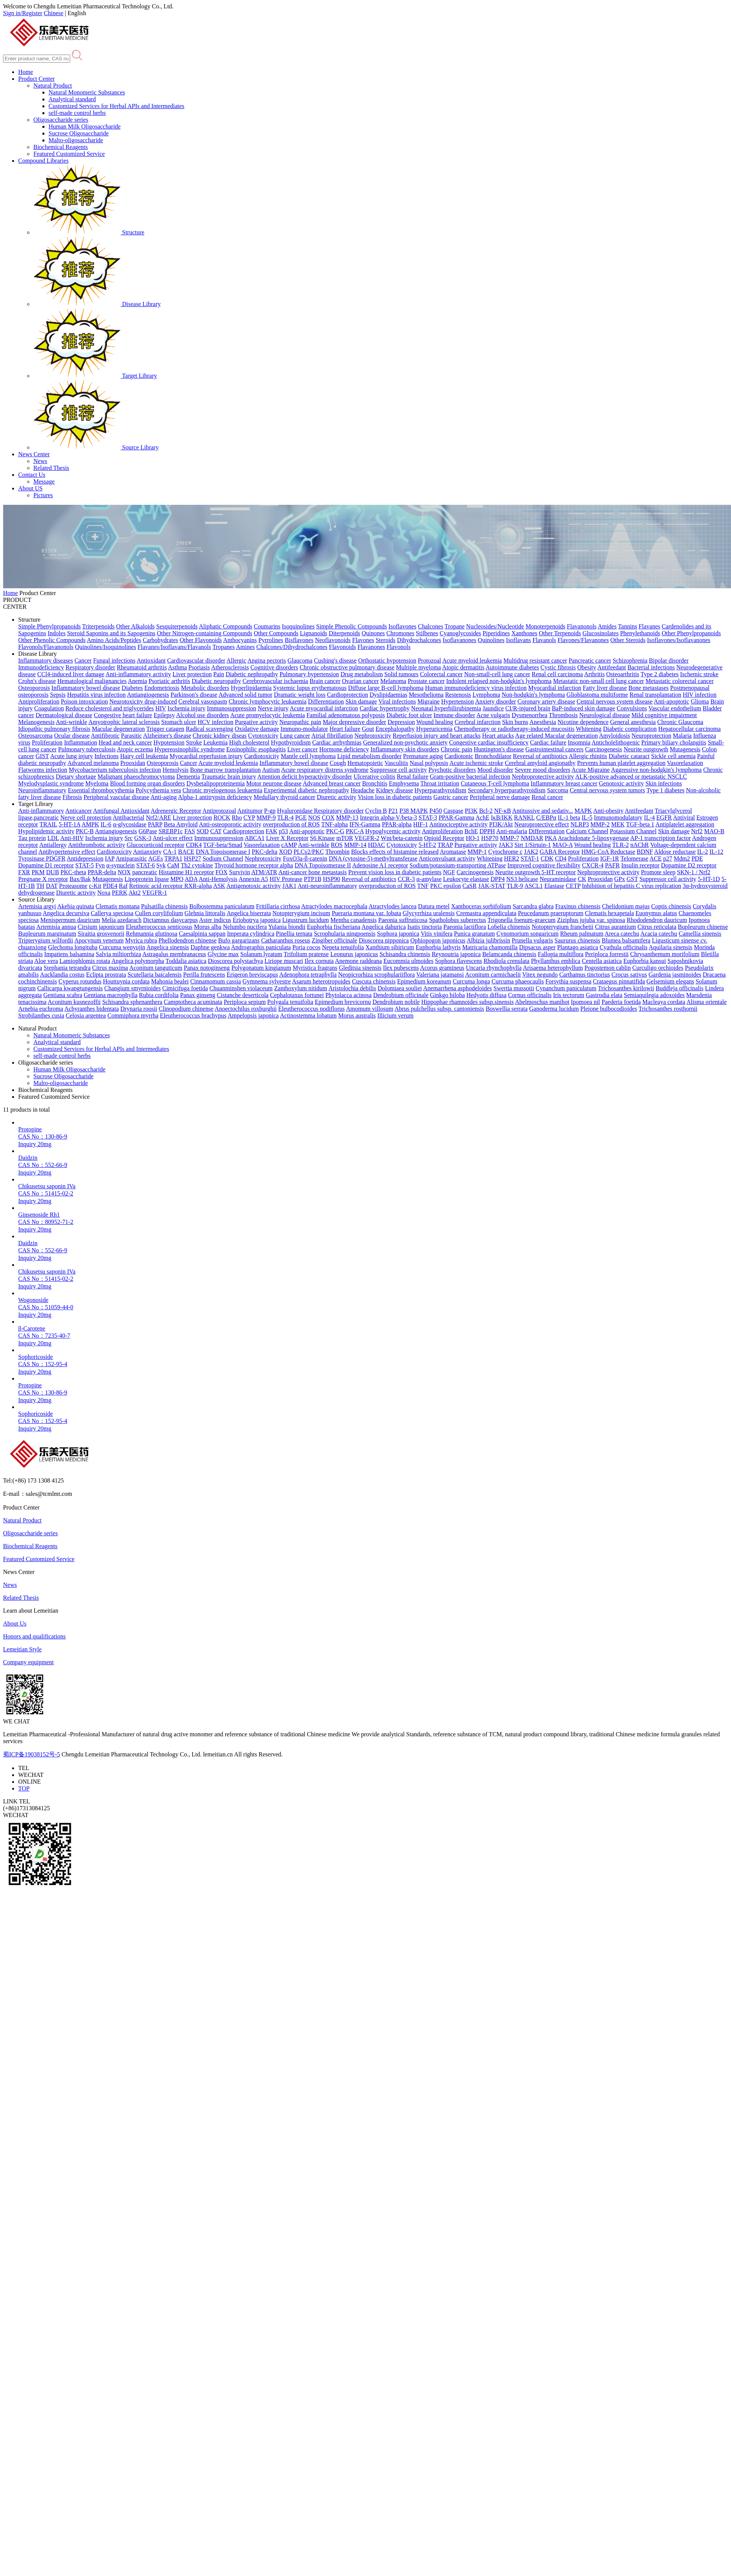  Describe the element at coordinates (170, 831) in the screenshot. I see `SREBP1c` at that location.